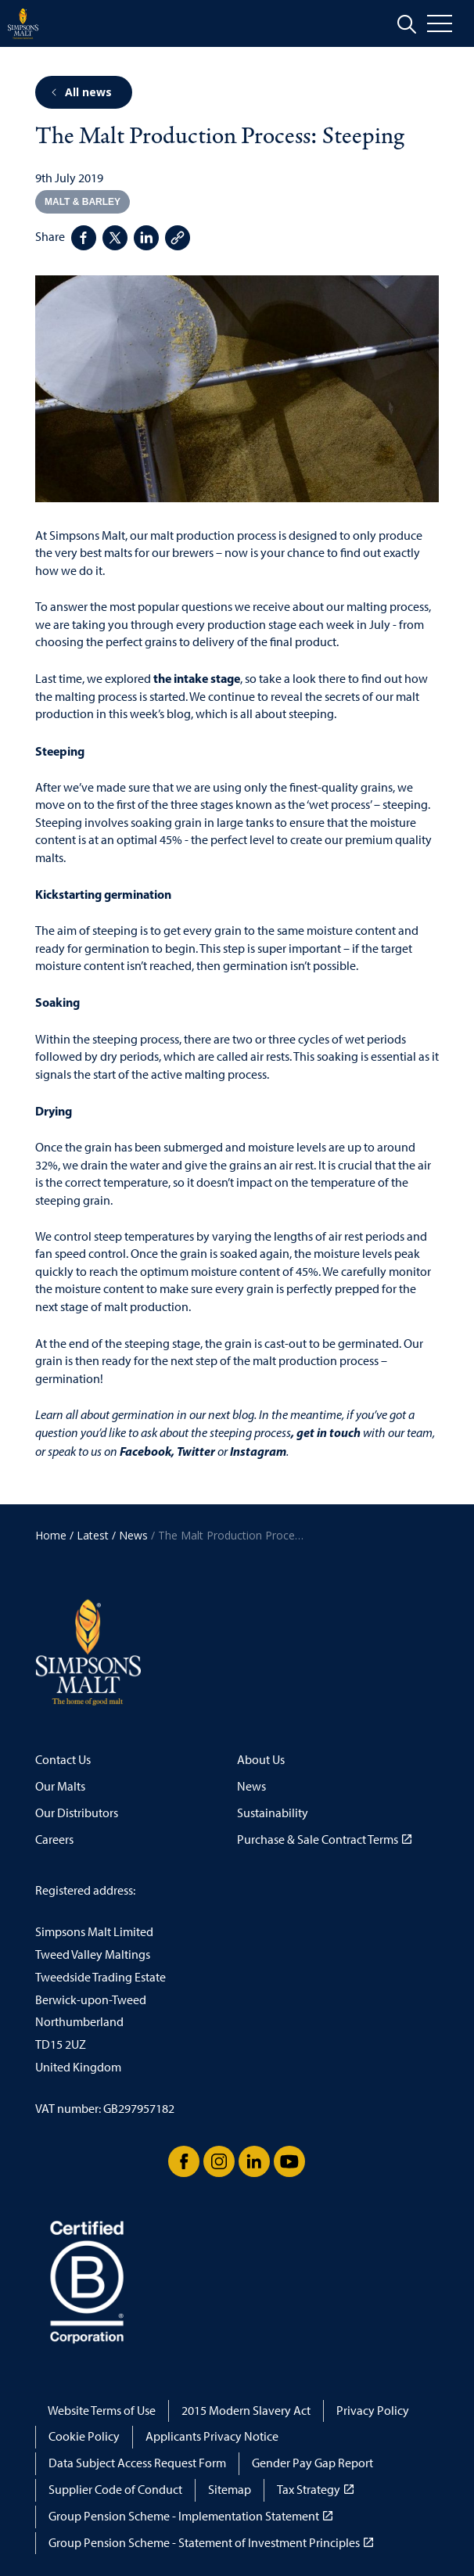 The height and width of the screenshot is (2576, 474). What do you see at coordinates (210, 2542) in the screenshot?
I see `Group Pension Scheme - Statement of Investment Principles` at bounding box center [210, 2542].